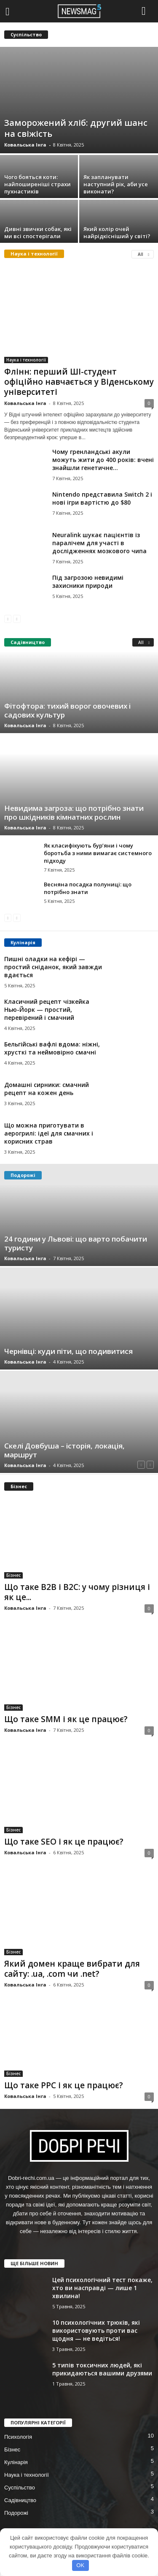  Describe the element at coordinates (7, 618) in the screenshot. I see `[prev-page]` at that location.